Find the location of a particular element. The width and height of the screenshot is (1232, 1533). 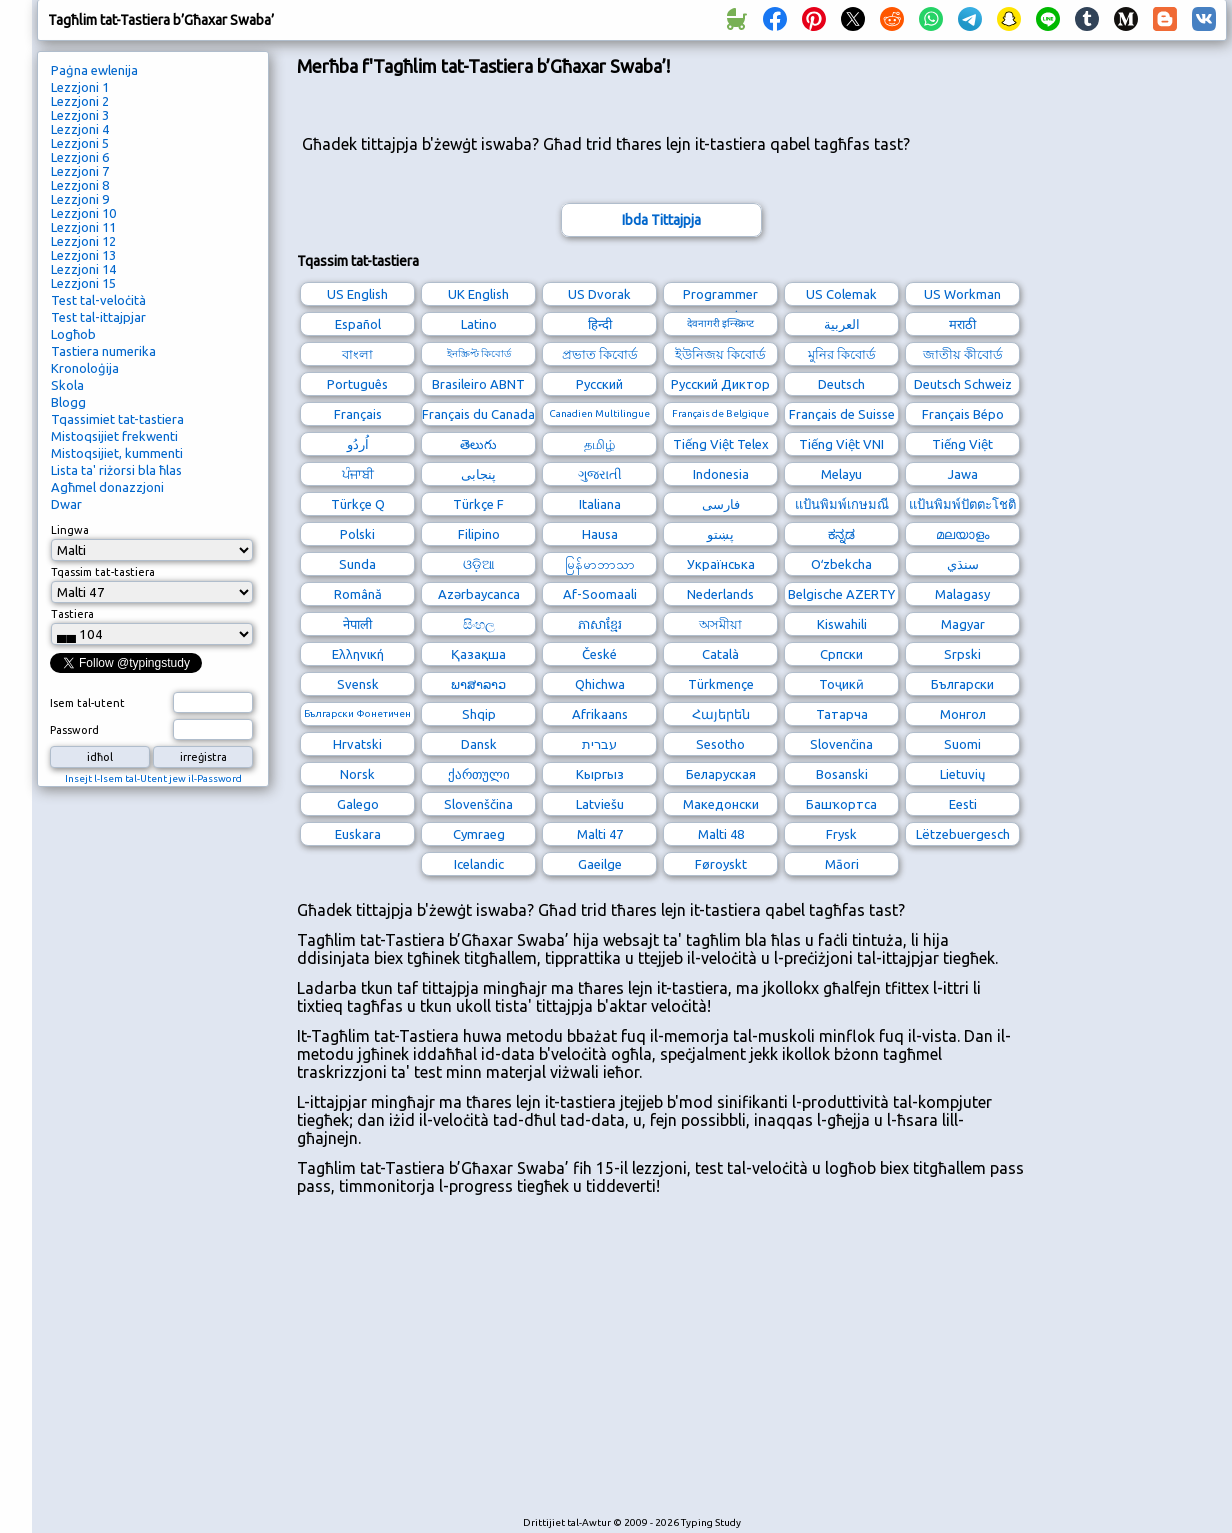

Dwar is located at coordinates (66, 504).